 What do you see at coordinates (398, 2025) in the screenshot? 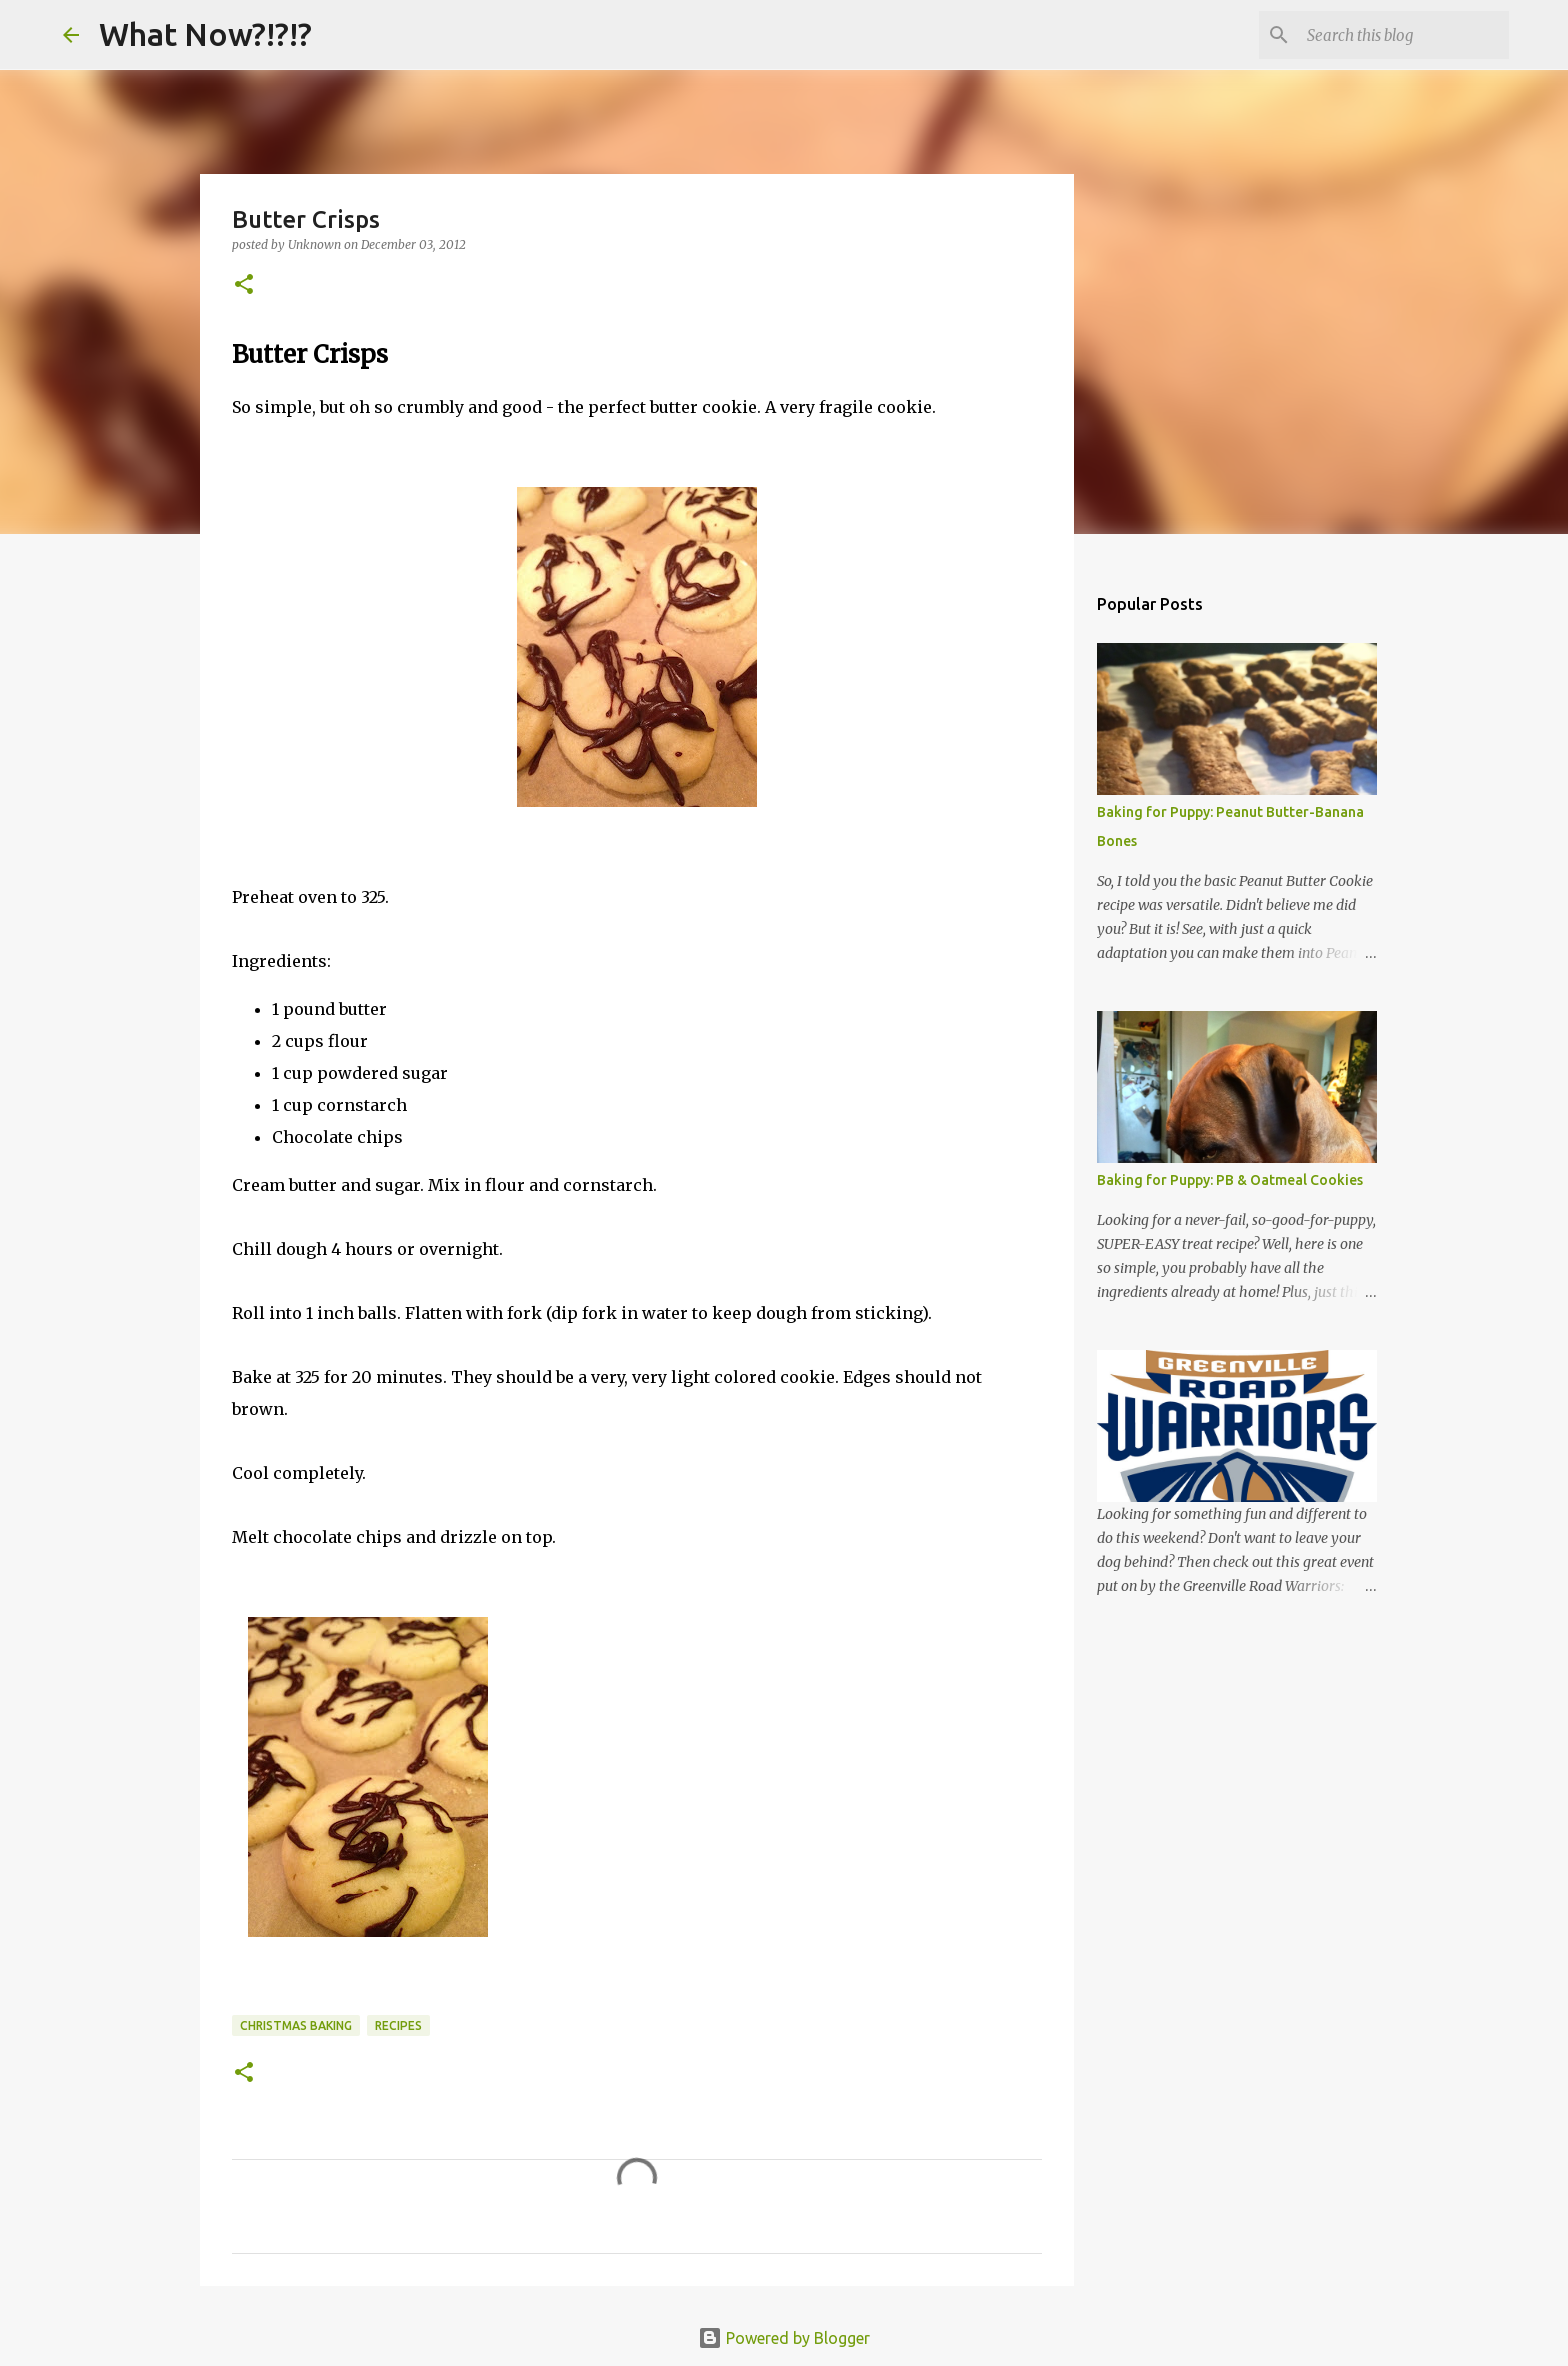
I see `Recipes` at bounding box center [398, 2025].